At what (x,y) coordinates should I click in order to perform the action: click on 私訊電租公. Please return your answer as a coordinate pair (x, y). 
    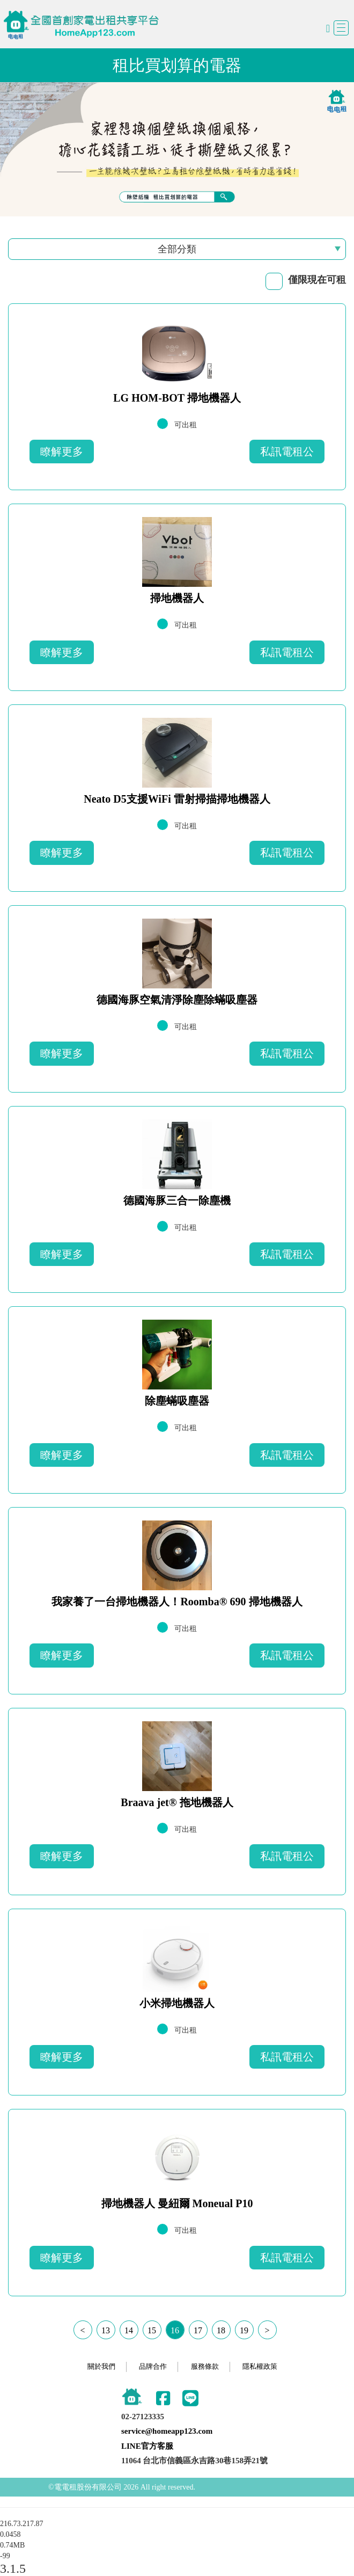
    Looking at the image, I should click on (287, 451).